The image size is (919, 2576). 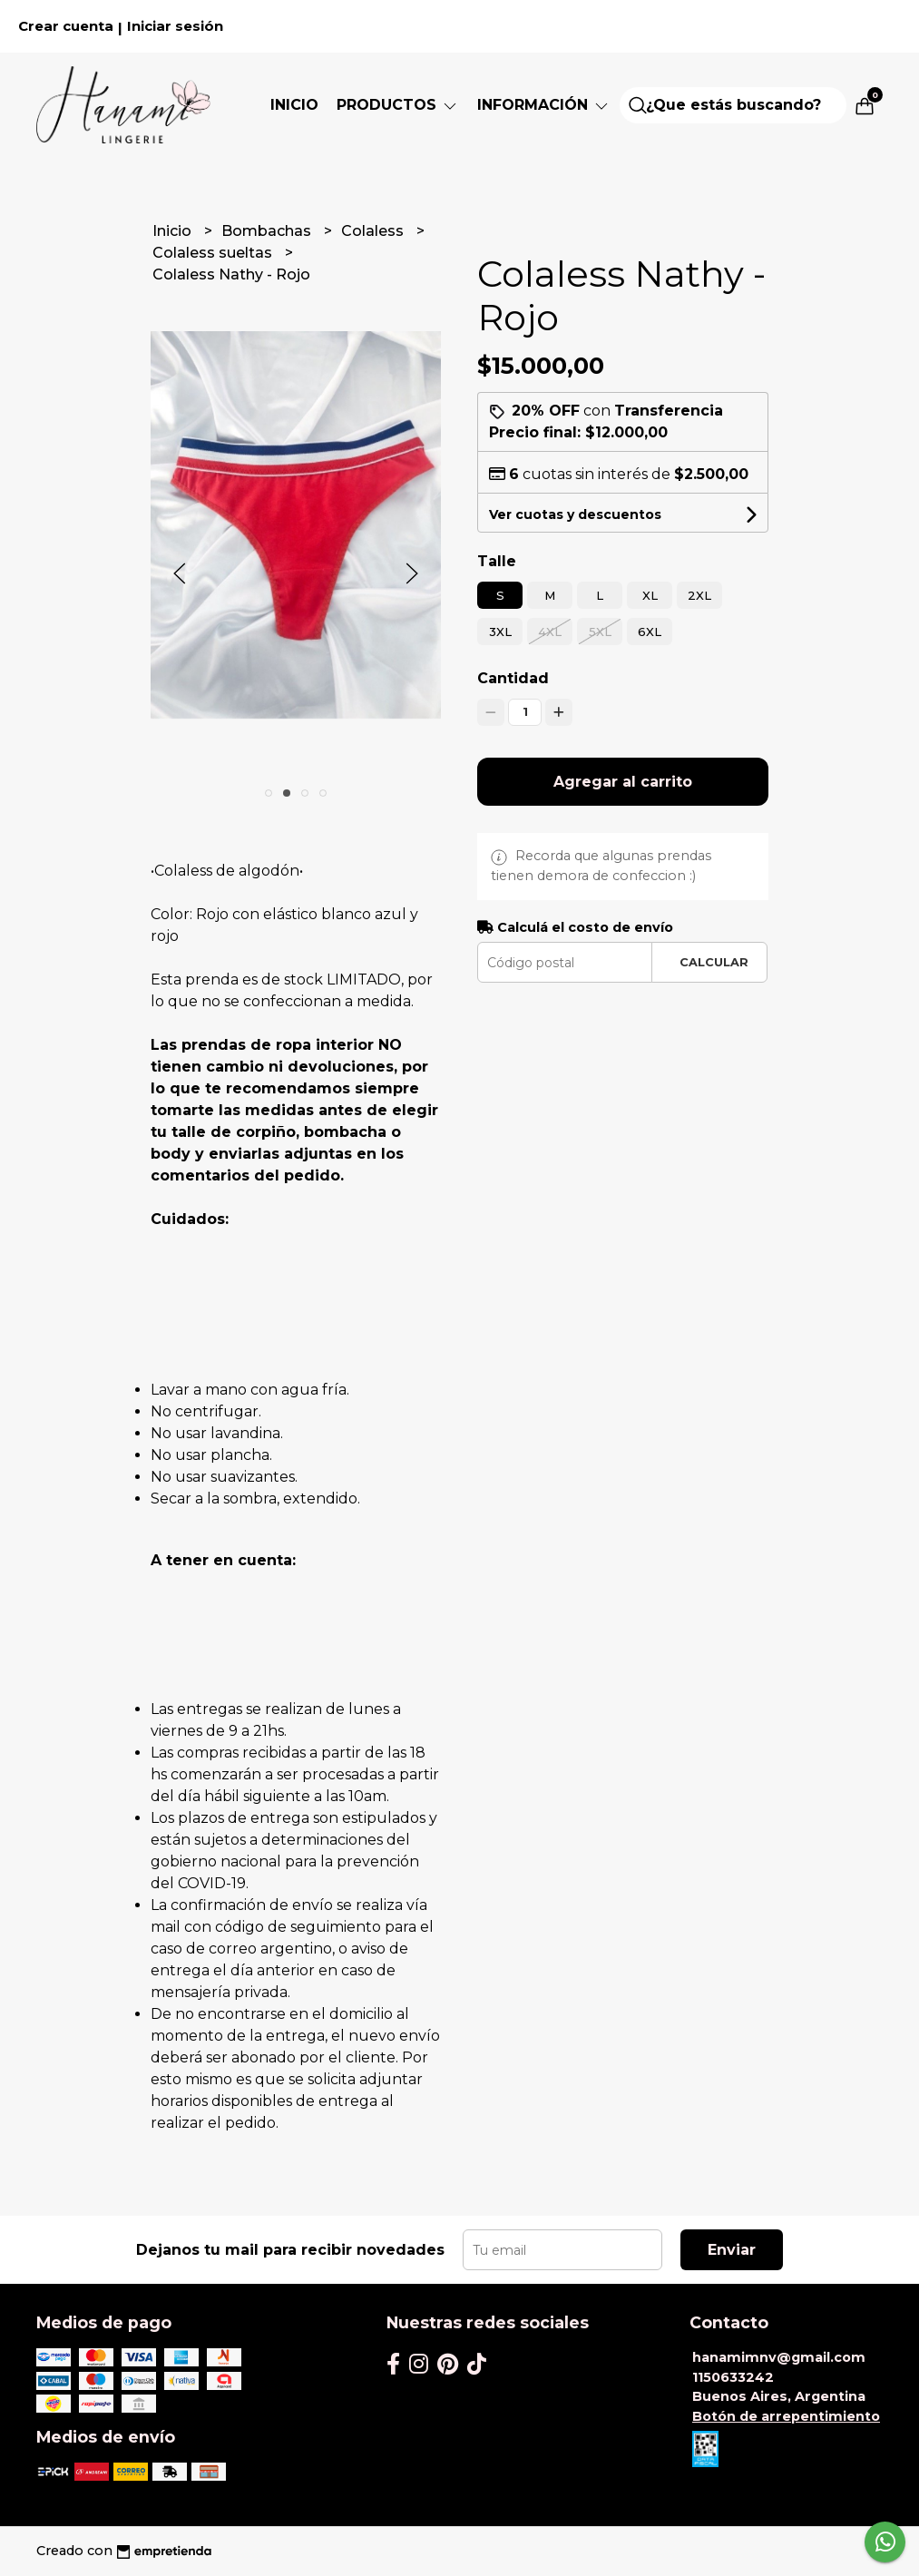 What do you see at coordinates (650, 595) in the screenshot?
I see `XL` at bounding box center [650, 595].